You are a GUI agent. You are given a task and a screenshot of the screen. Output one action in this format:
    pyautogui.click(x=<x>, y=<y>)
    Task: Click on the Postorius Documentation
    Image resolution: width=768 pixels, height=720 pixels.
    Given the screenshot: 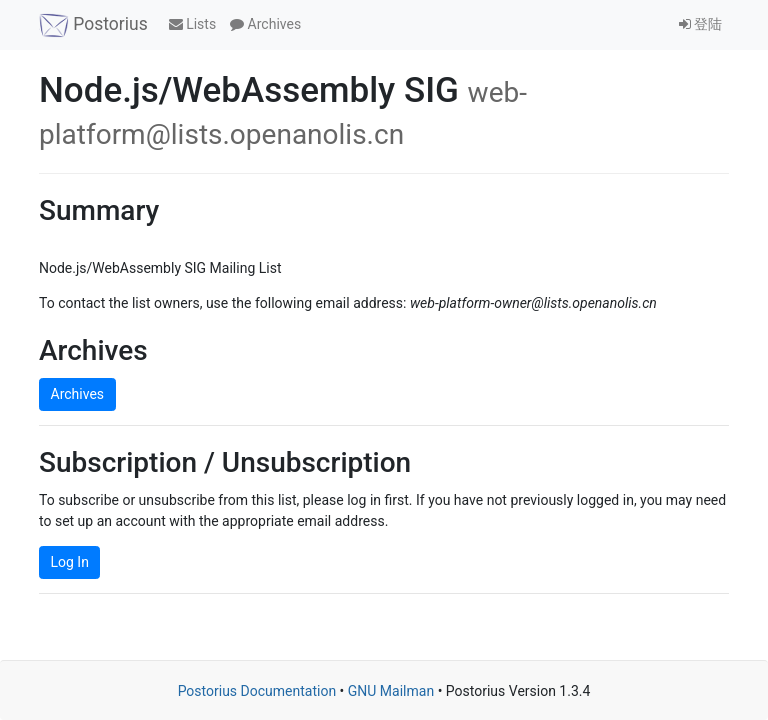 What is the action you would take?
    pyautogui.click(x=257, y=691)
    